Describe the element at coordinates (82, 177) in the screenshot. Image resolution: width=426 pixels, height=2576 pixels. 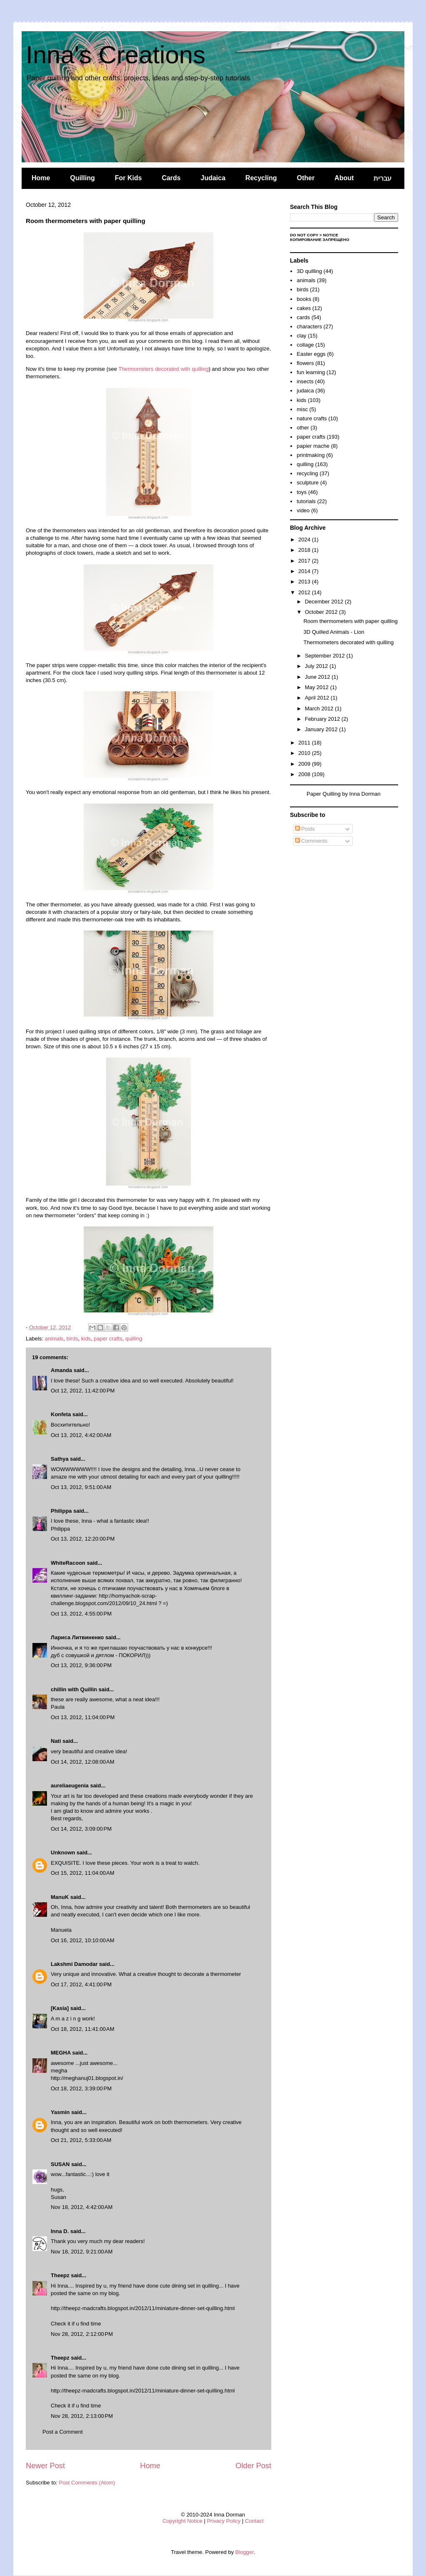
I see `Quilling` at that location.